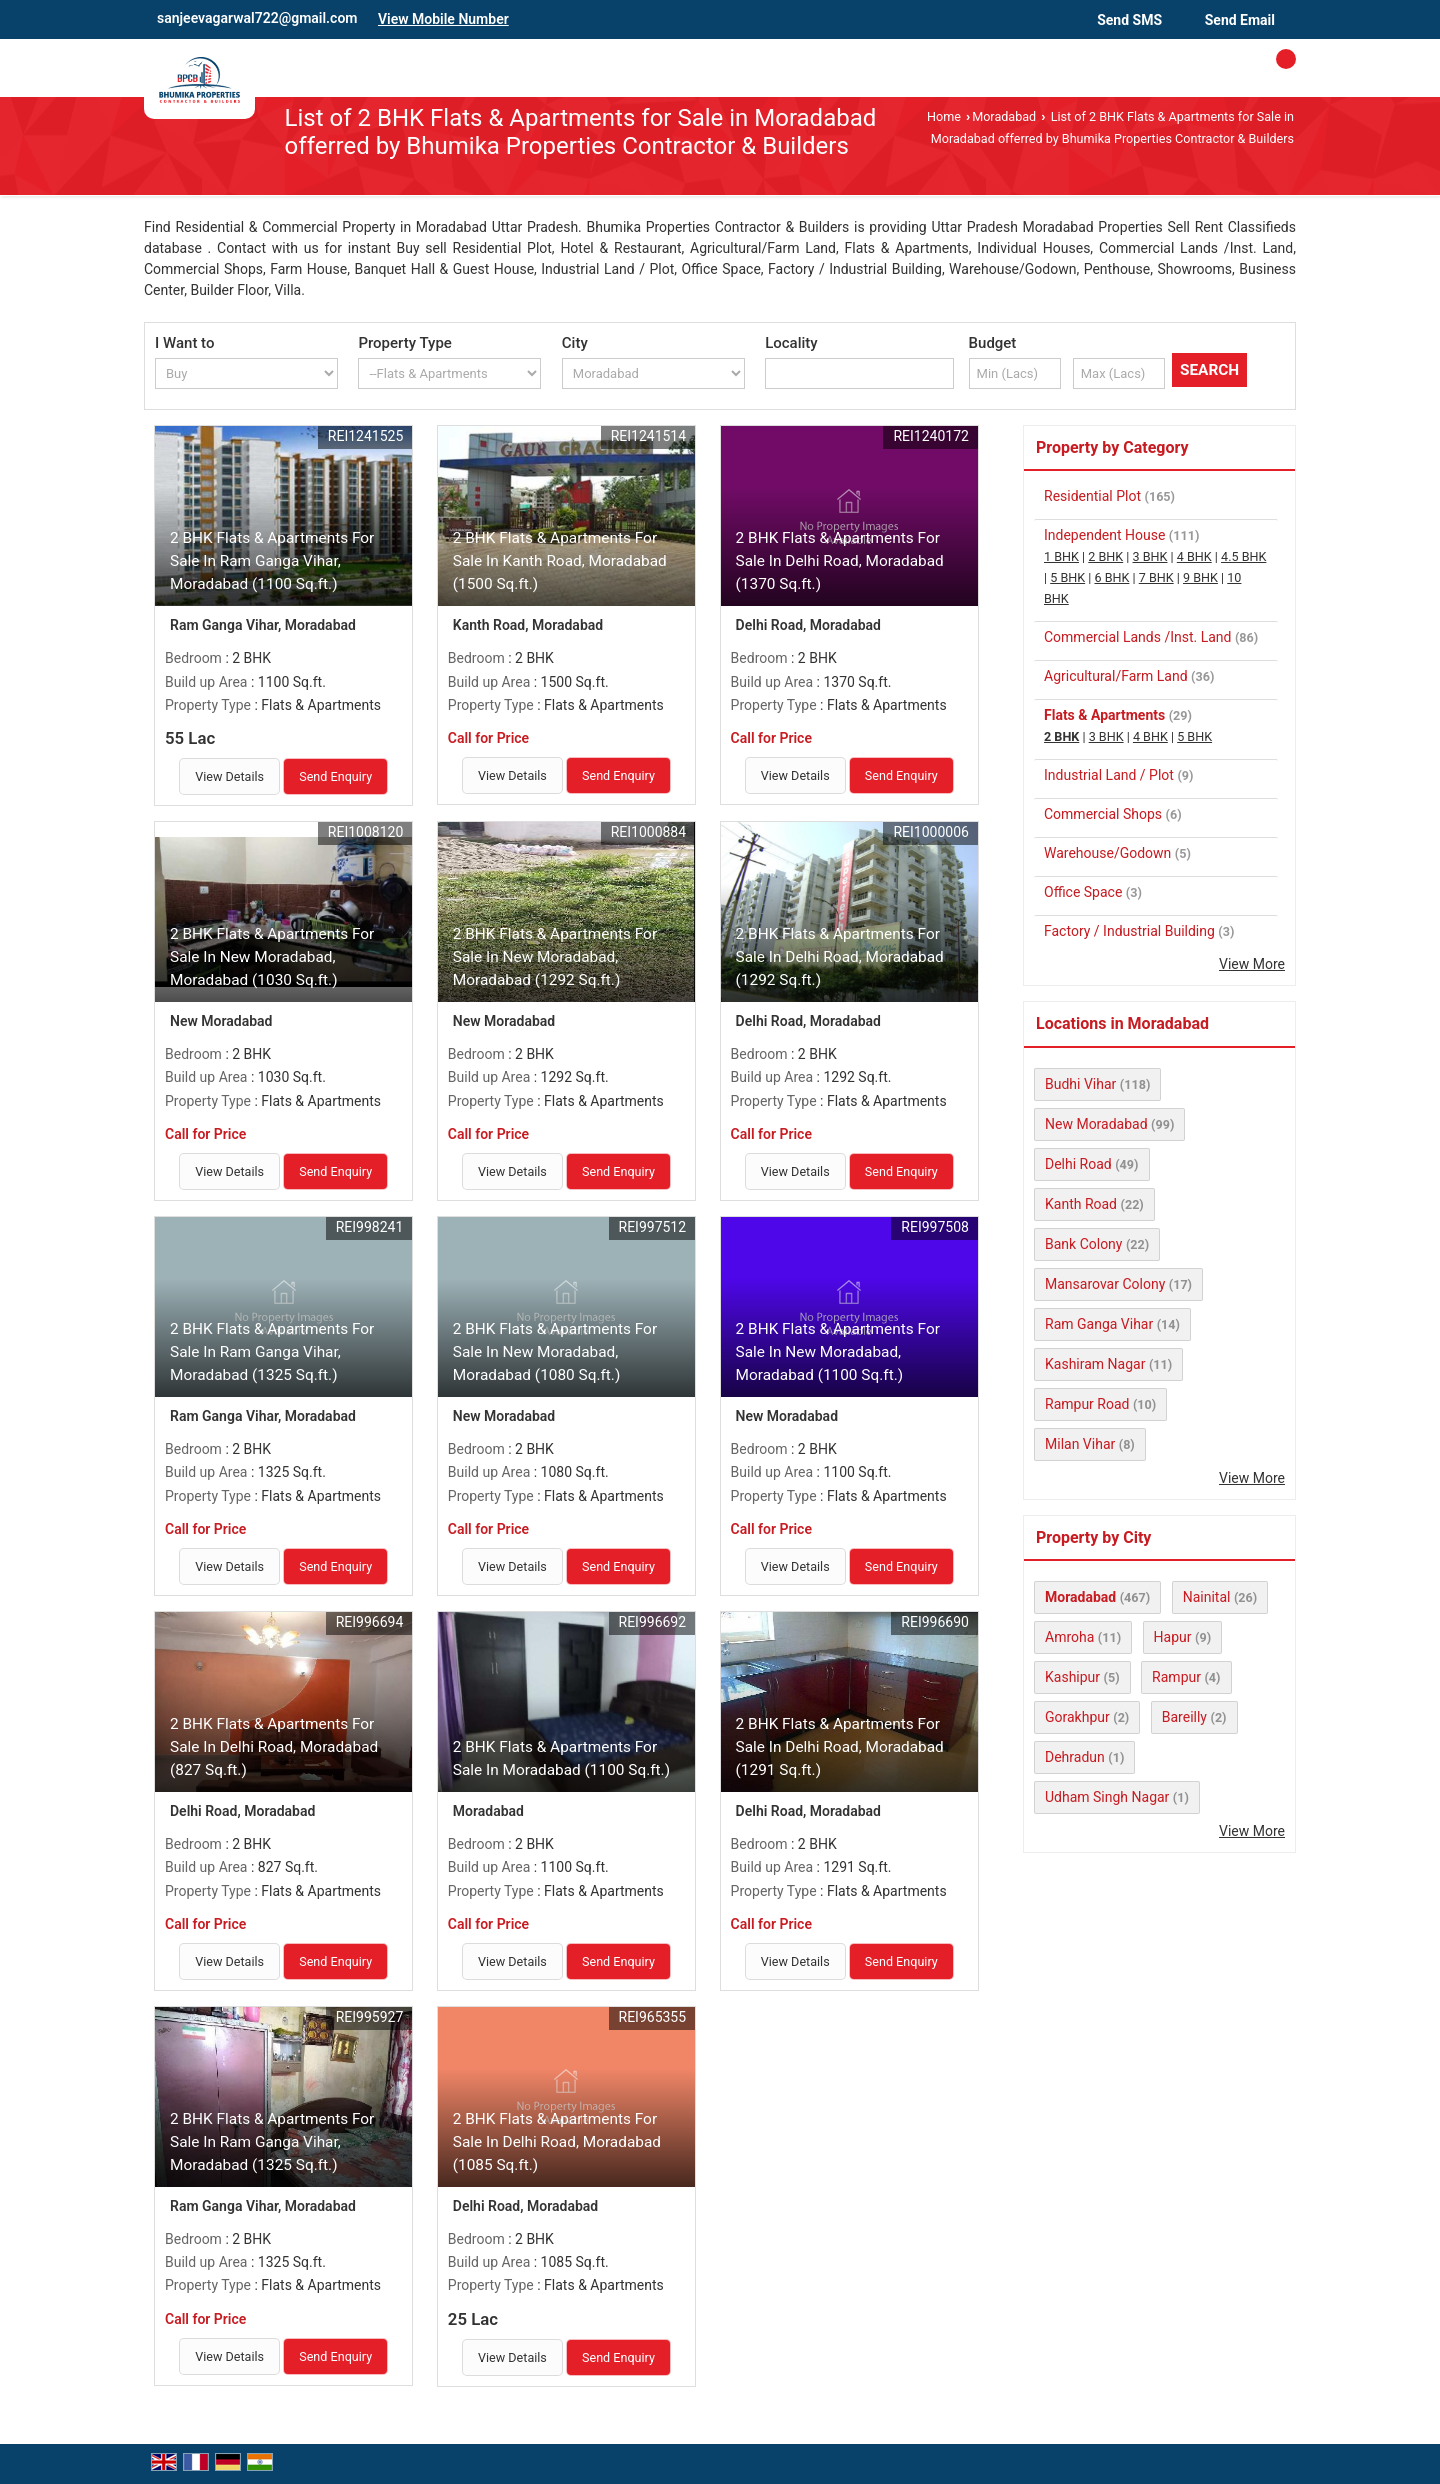 Image resolution: width=1440 pixels, height=2484 pixels. Describe the element at coordinates (1096, 1124) in the screenshot. I see `New Moradabad` at that location.